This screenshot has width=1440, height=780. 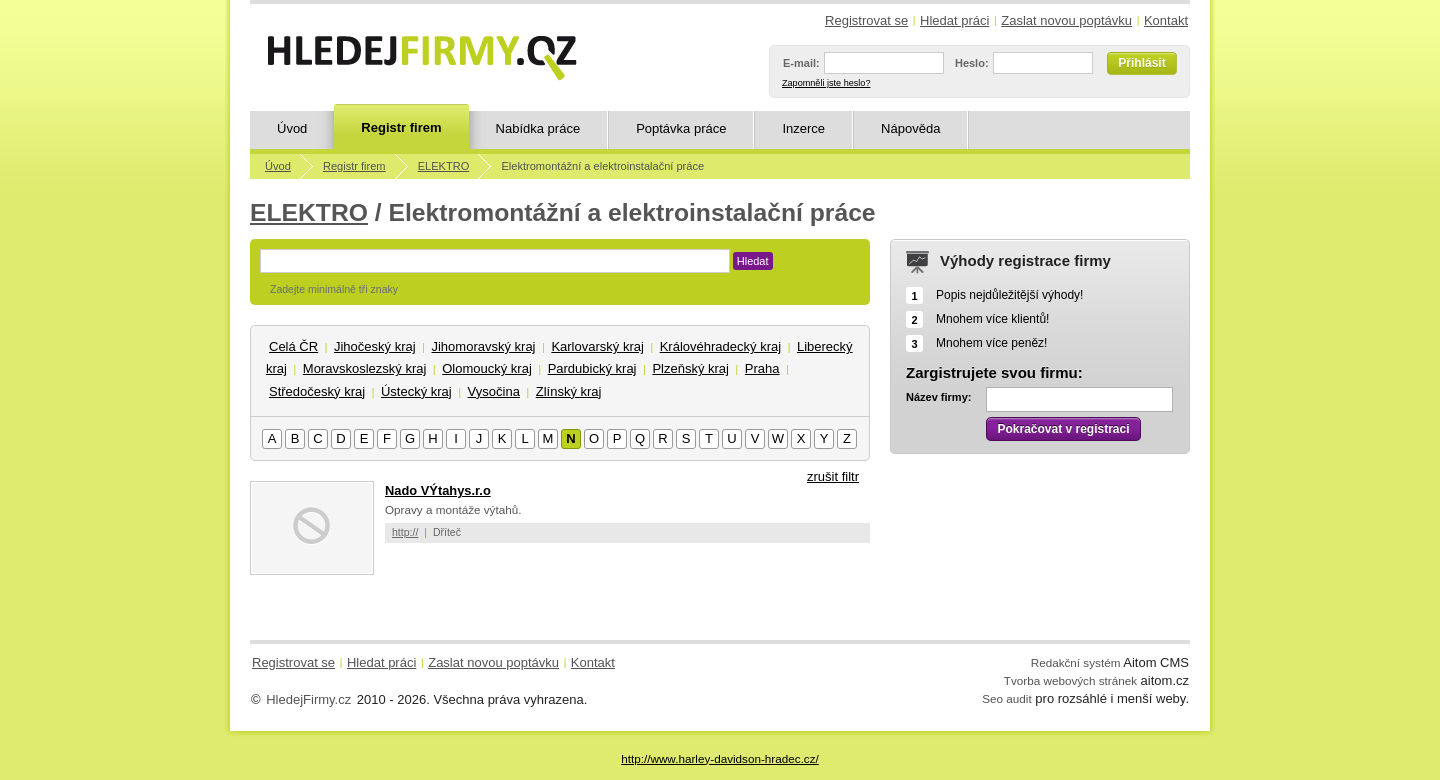 I want to click on Nabídka práce, so click(x=538, y=128).